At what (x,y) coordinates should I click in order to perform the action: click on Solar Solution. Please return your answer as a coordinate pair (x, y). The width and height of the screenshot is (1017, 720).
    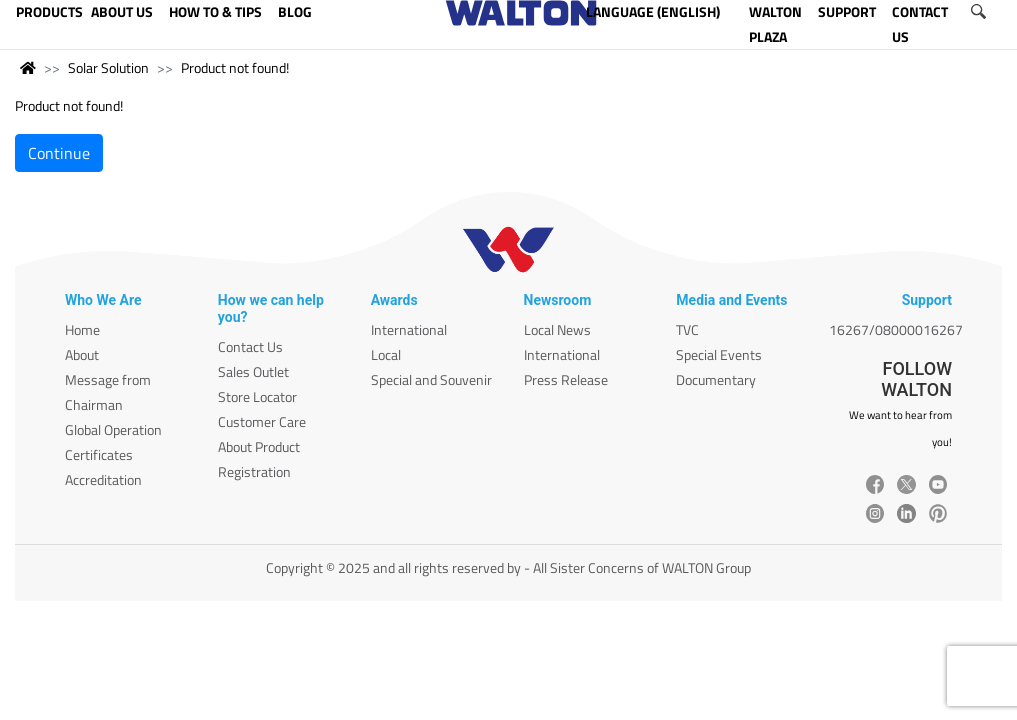
    Looking at the image, I should click on (108, 67).